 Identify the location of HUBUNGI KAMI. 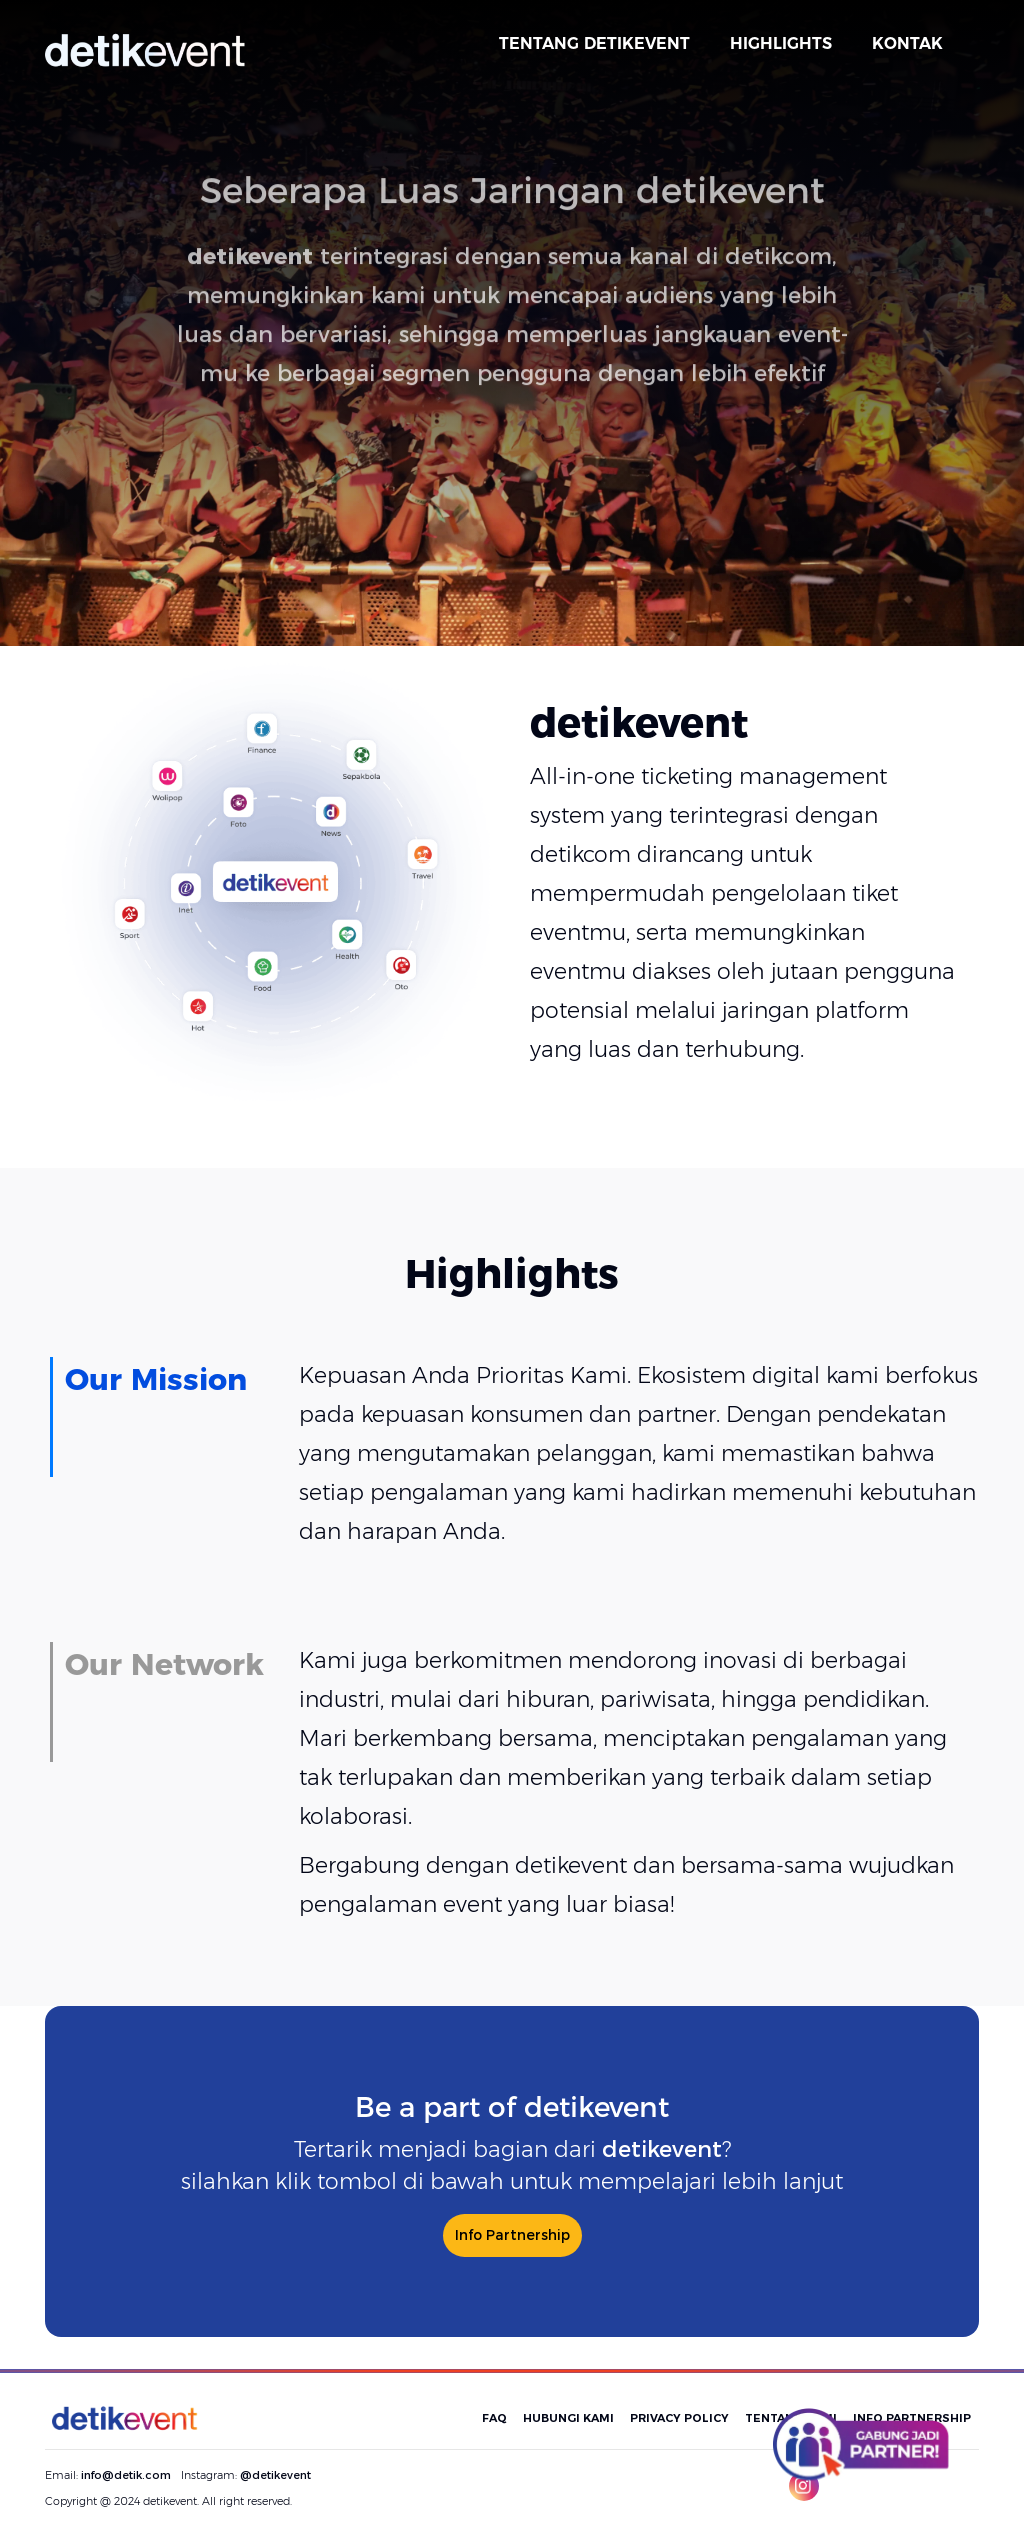
(568, 2418).